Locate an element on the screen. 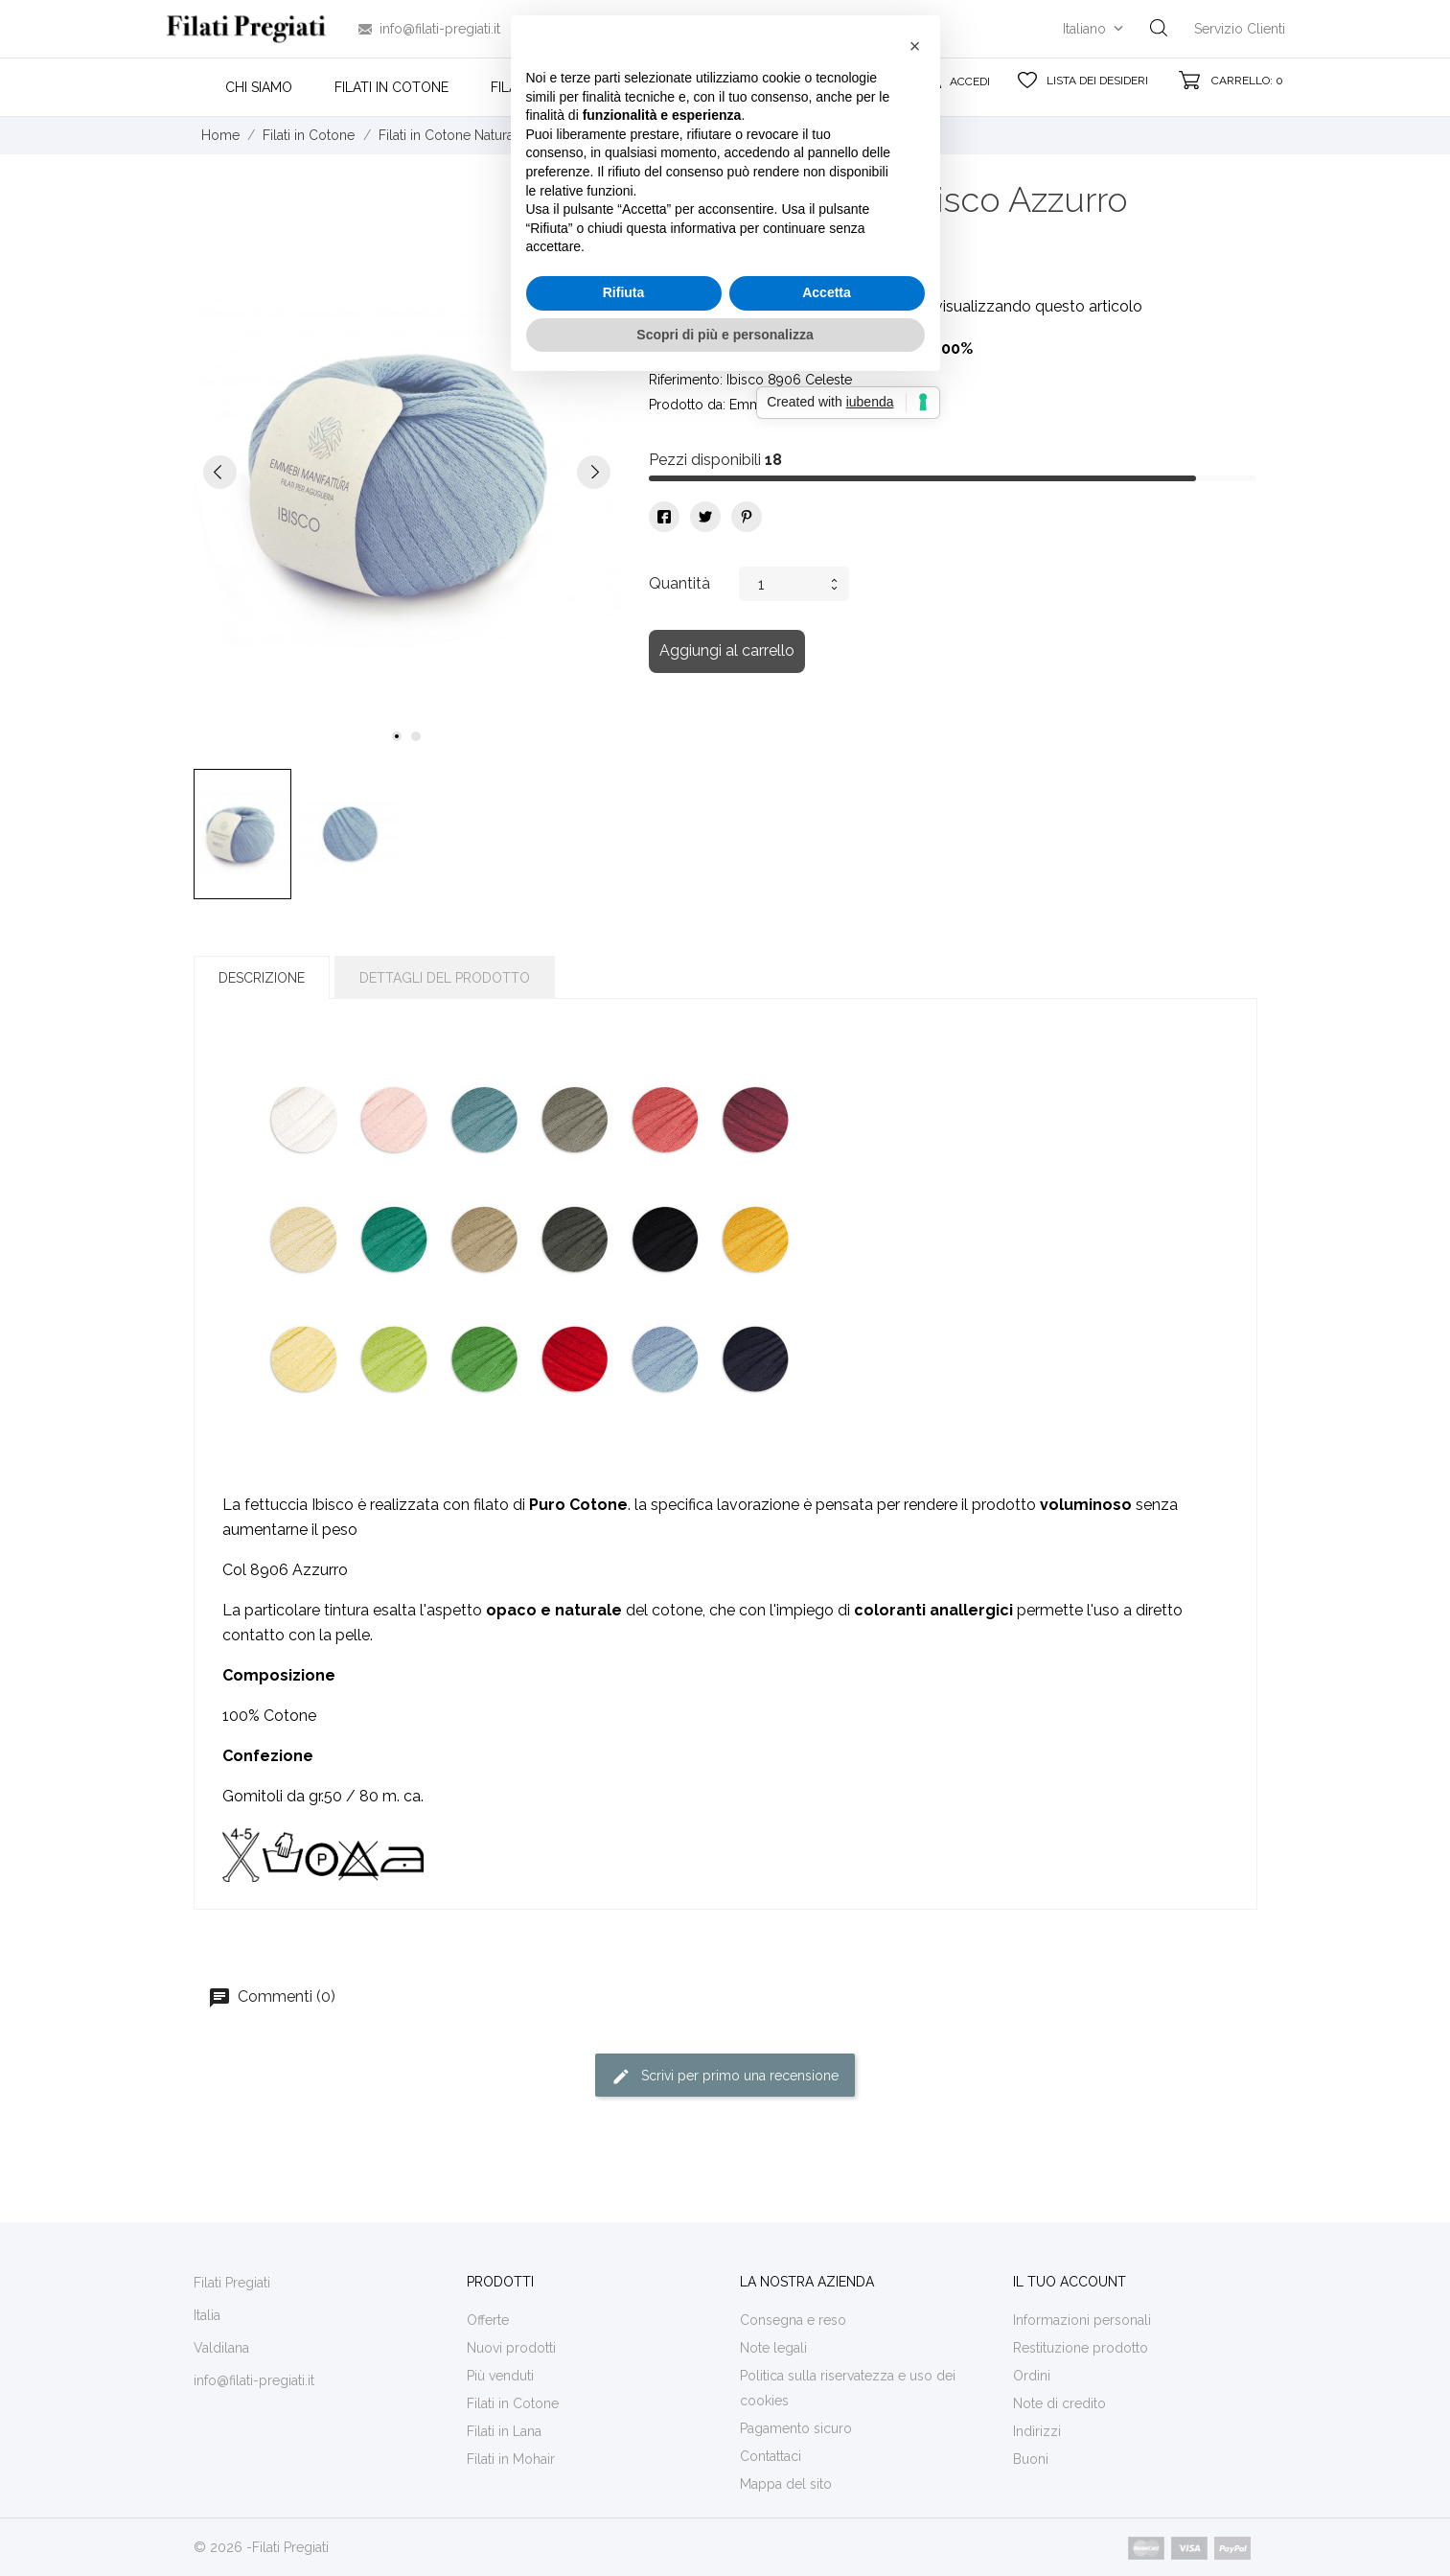 The image size is (1450, 2576). Offerte is located at coordinates (488, 2320).